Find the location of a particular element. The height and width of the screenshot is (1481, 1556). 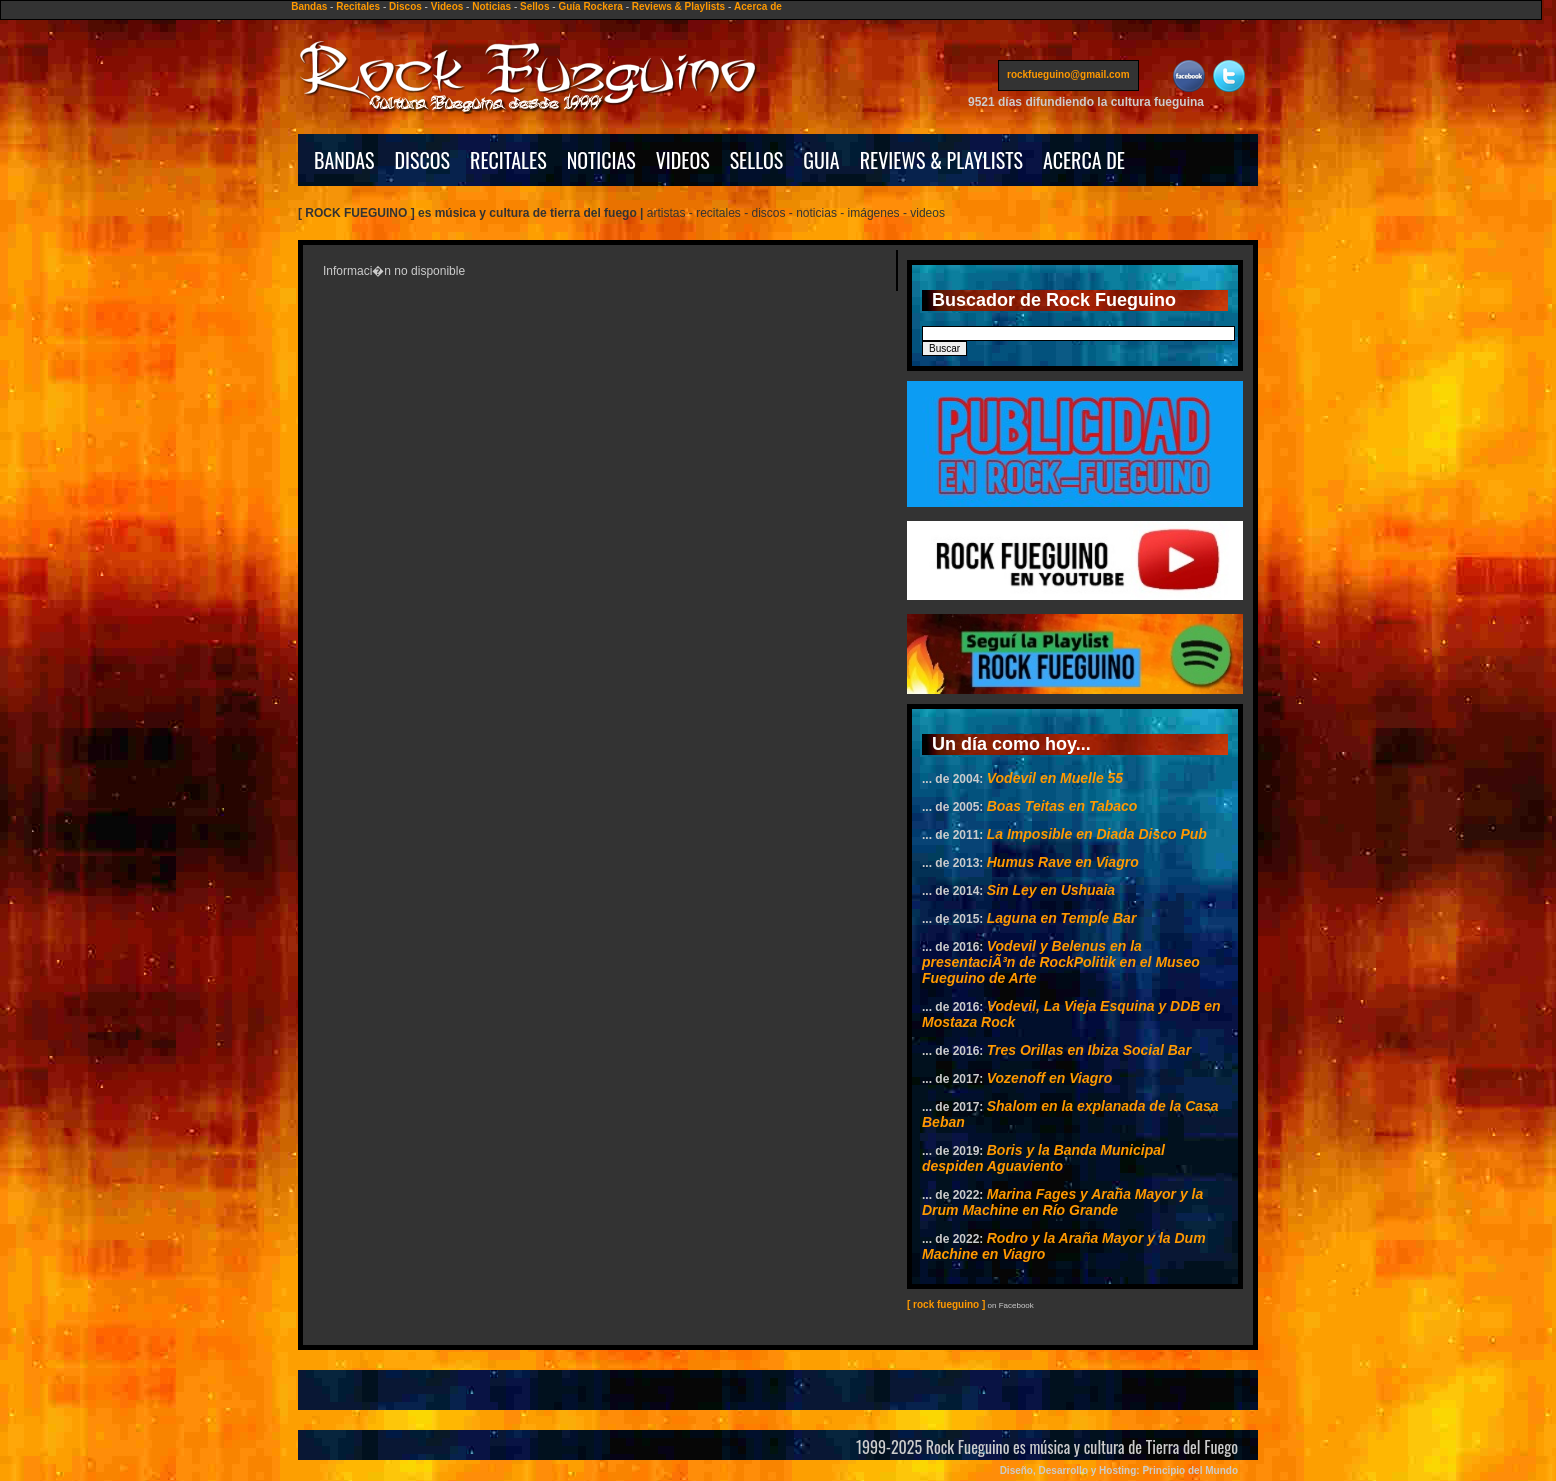

Noticias is located at coordinates (491, 6).